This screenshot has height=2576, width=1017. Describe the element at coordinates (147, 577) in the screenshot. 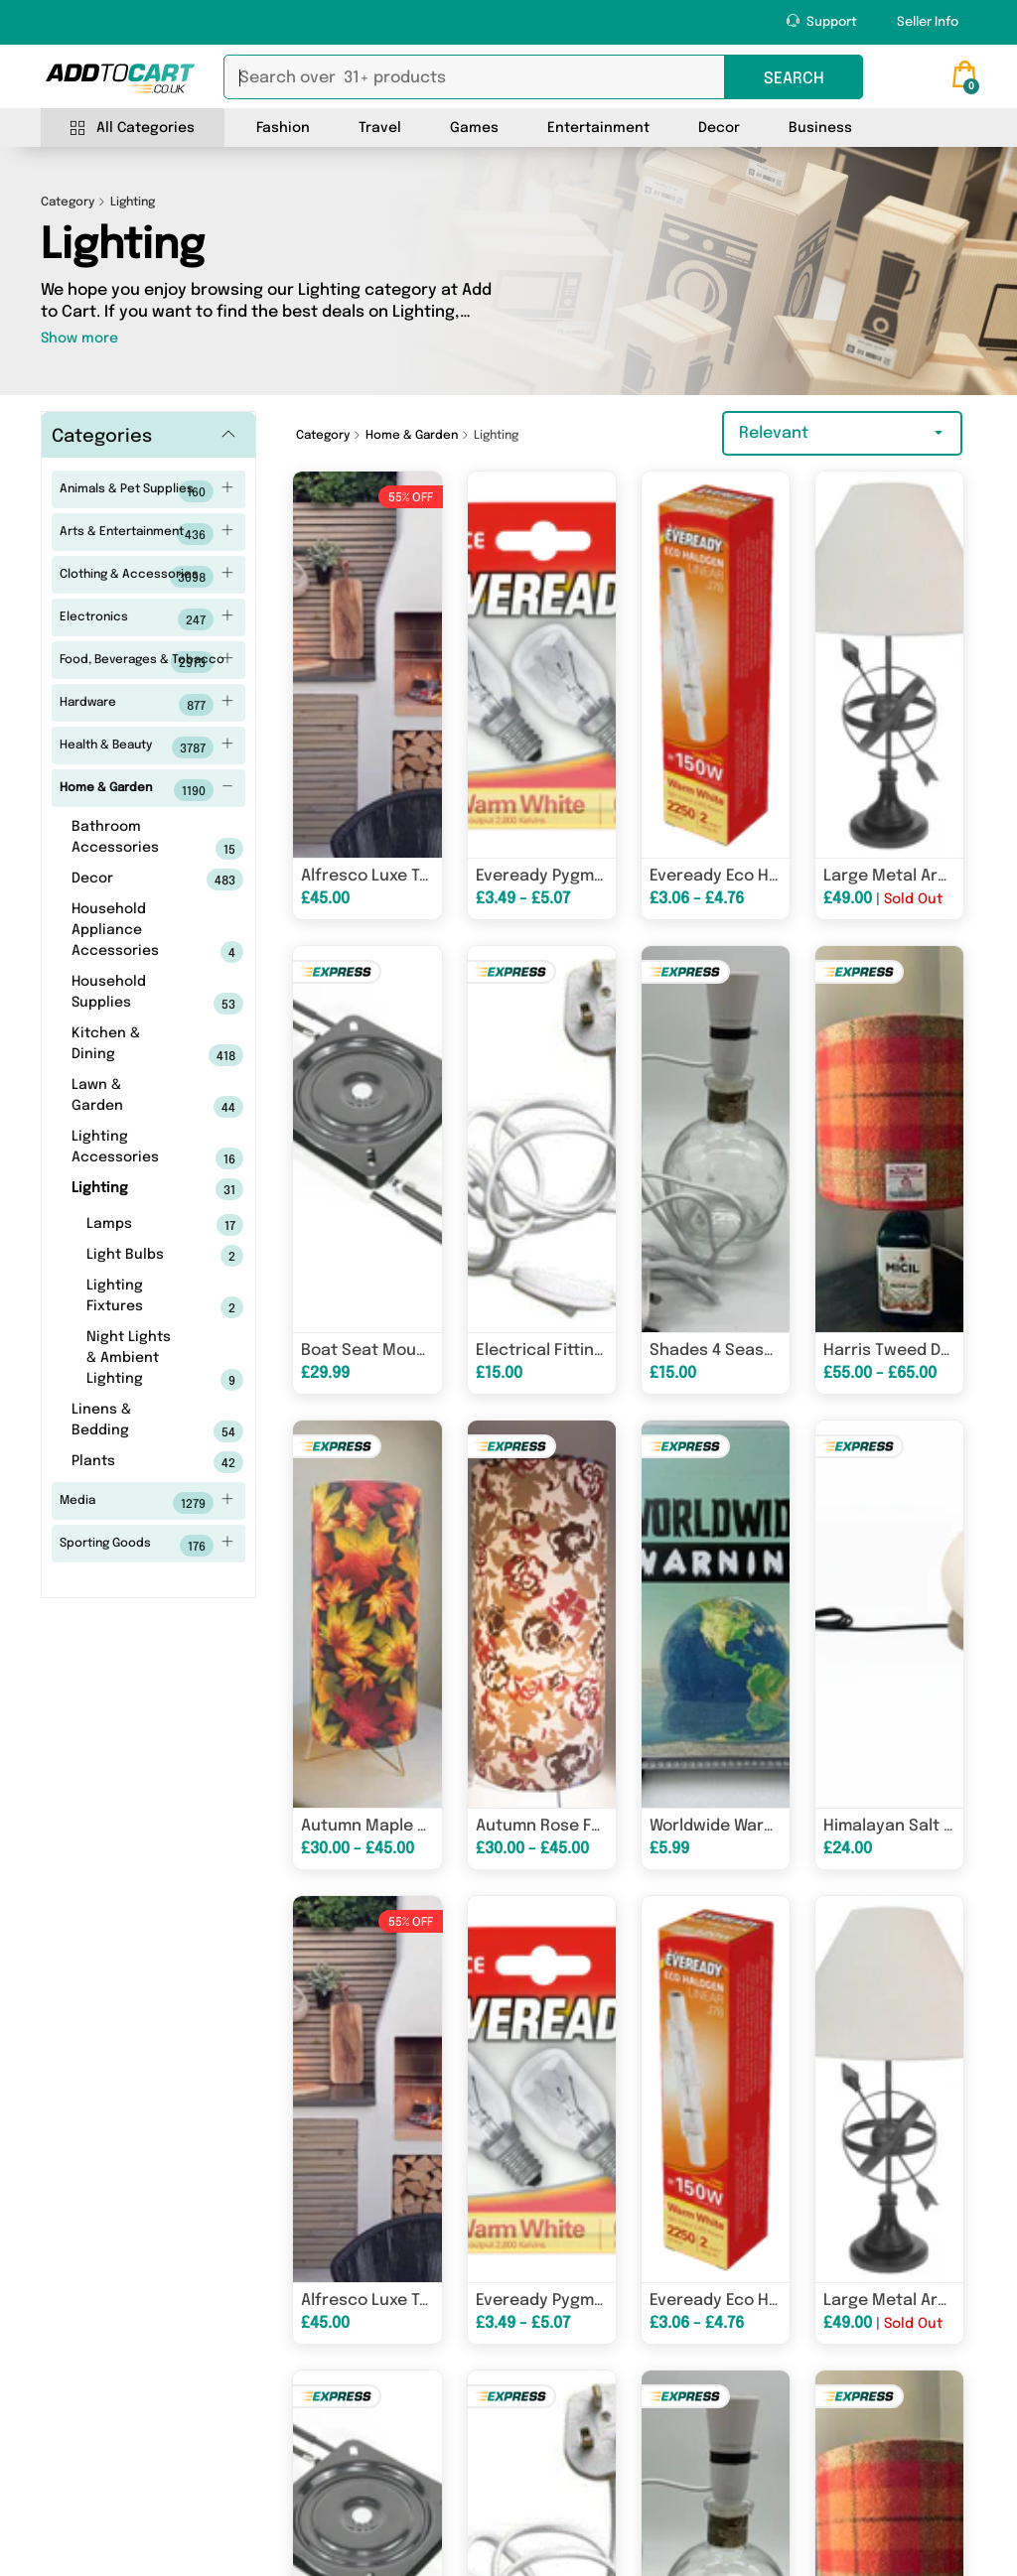

I see `Clothing & Accessories` at that location.